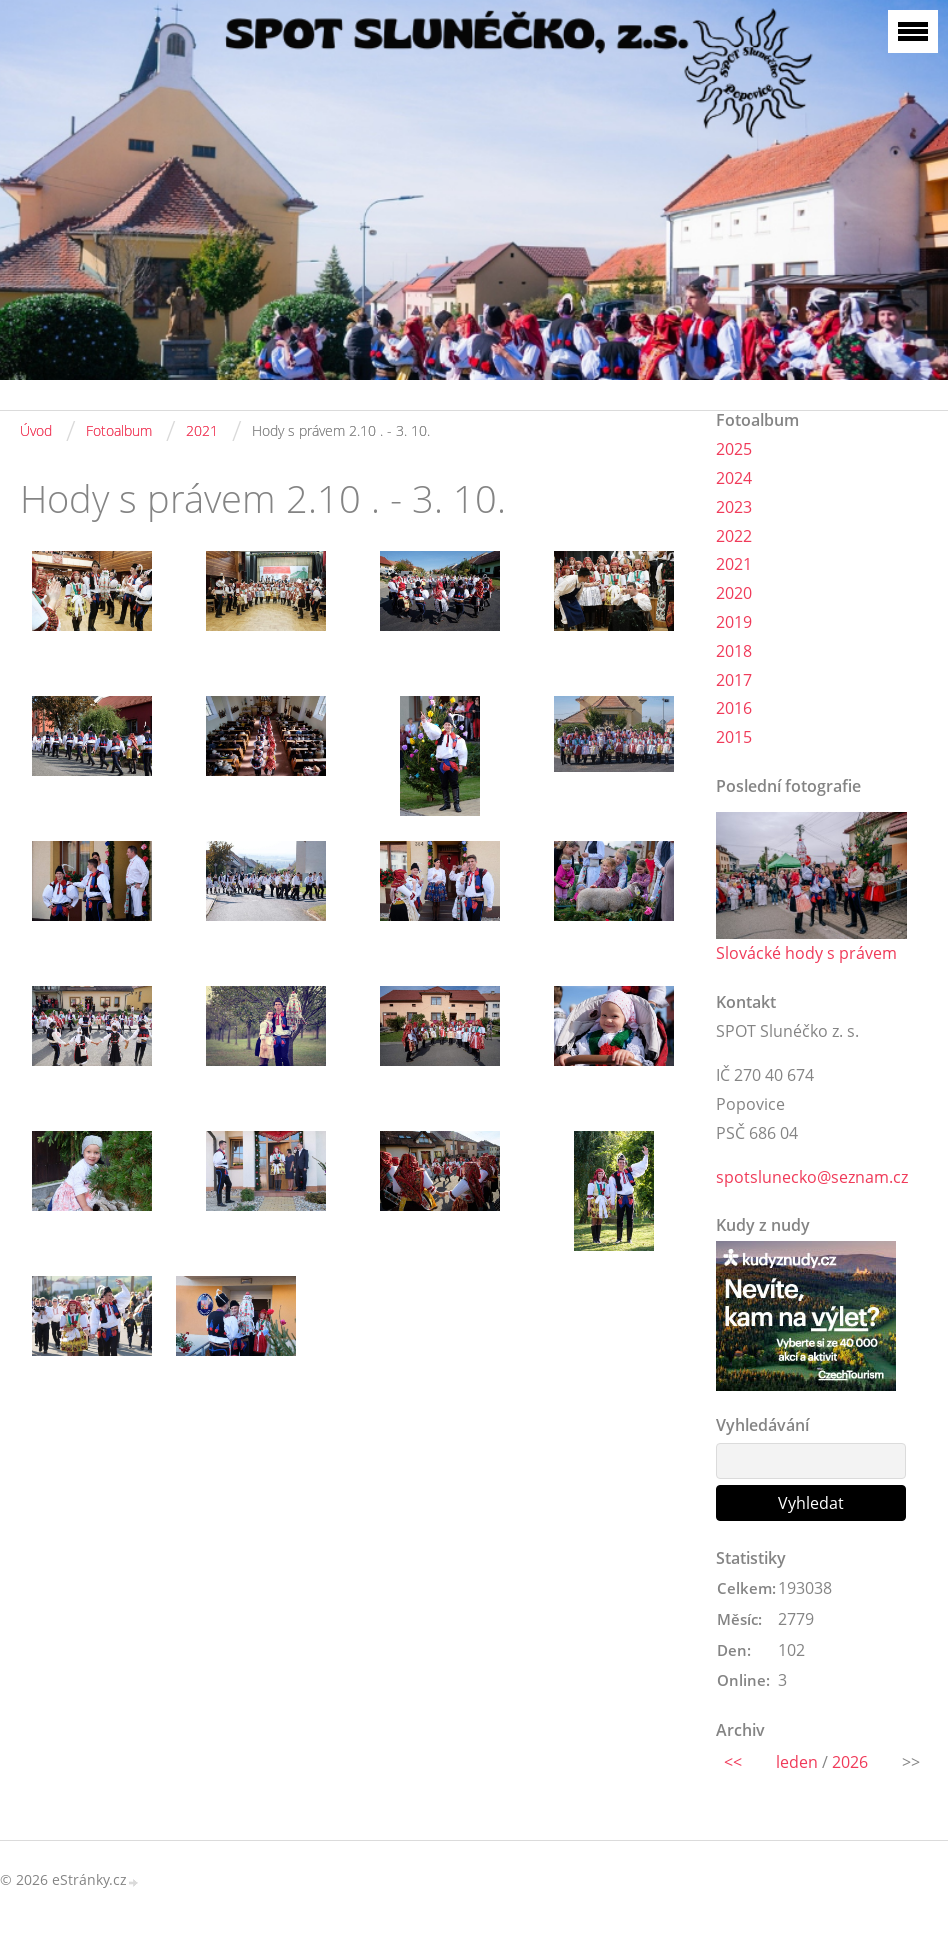  Describe the element at coordinates (734, 449) in the screenshot. I see `2025` at that location.